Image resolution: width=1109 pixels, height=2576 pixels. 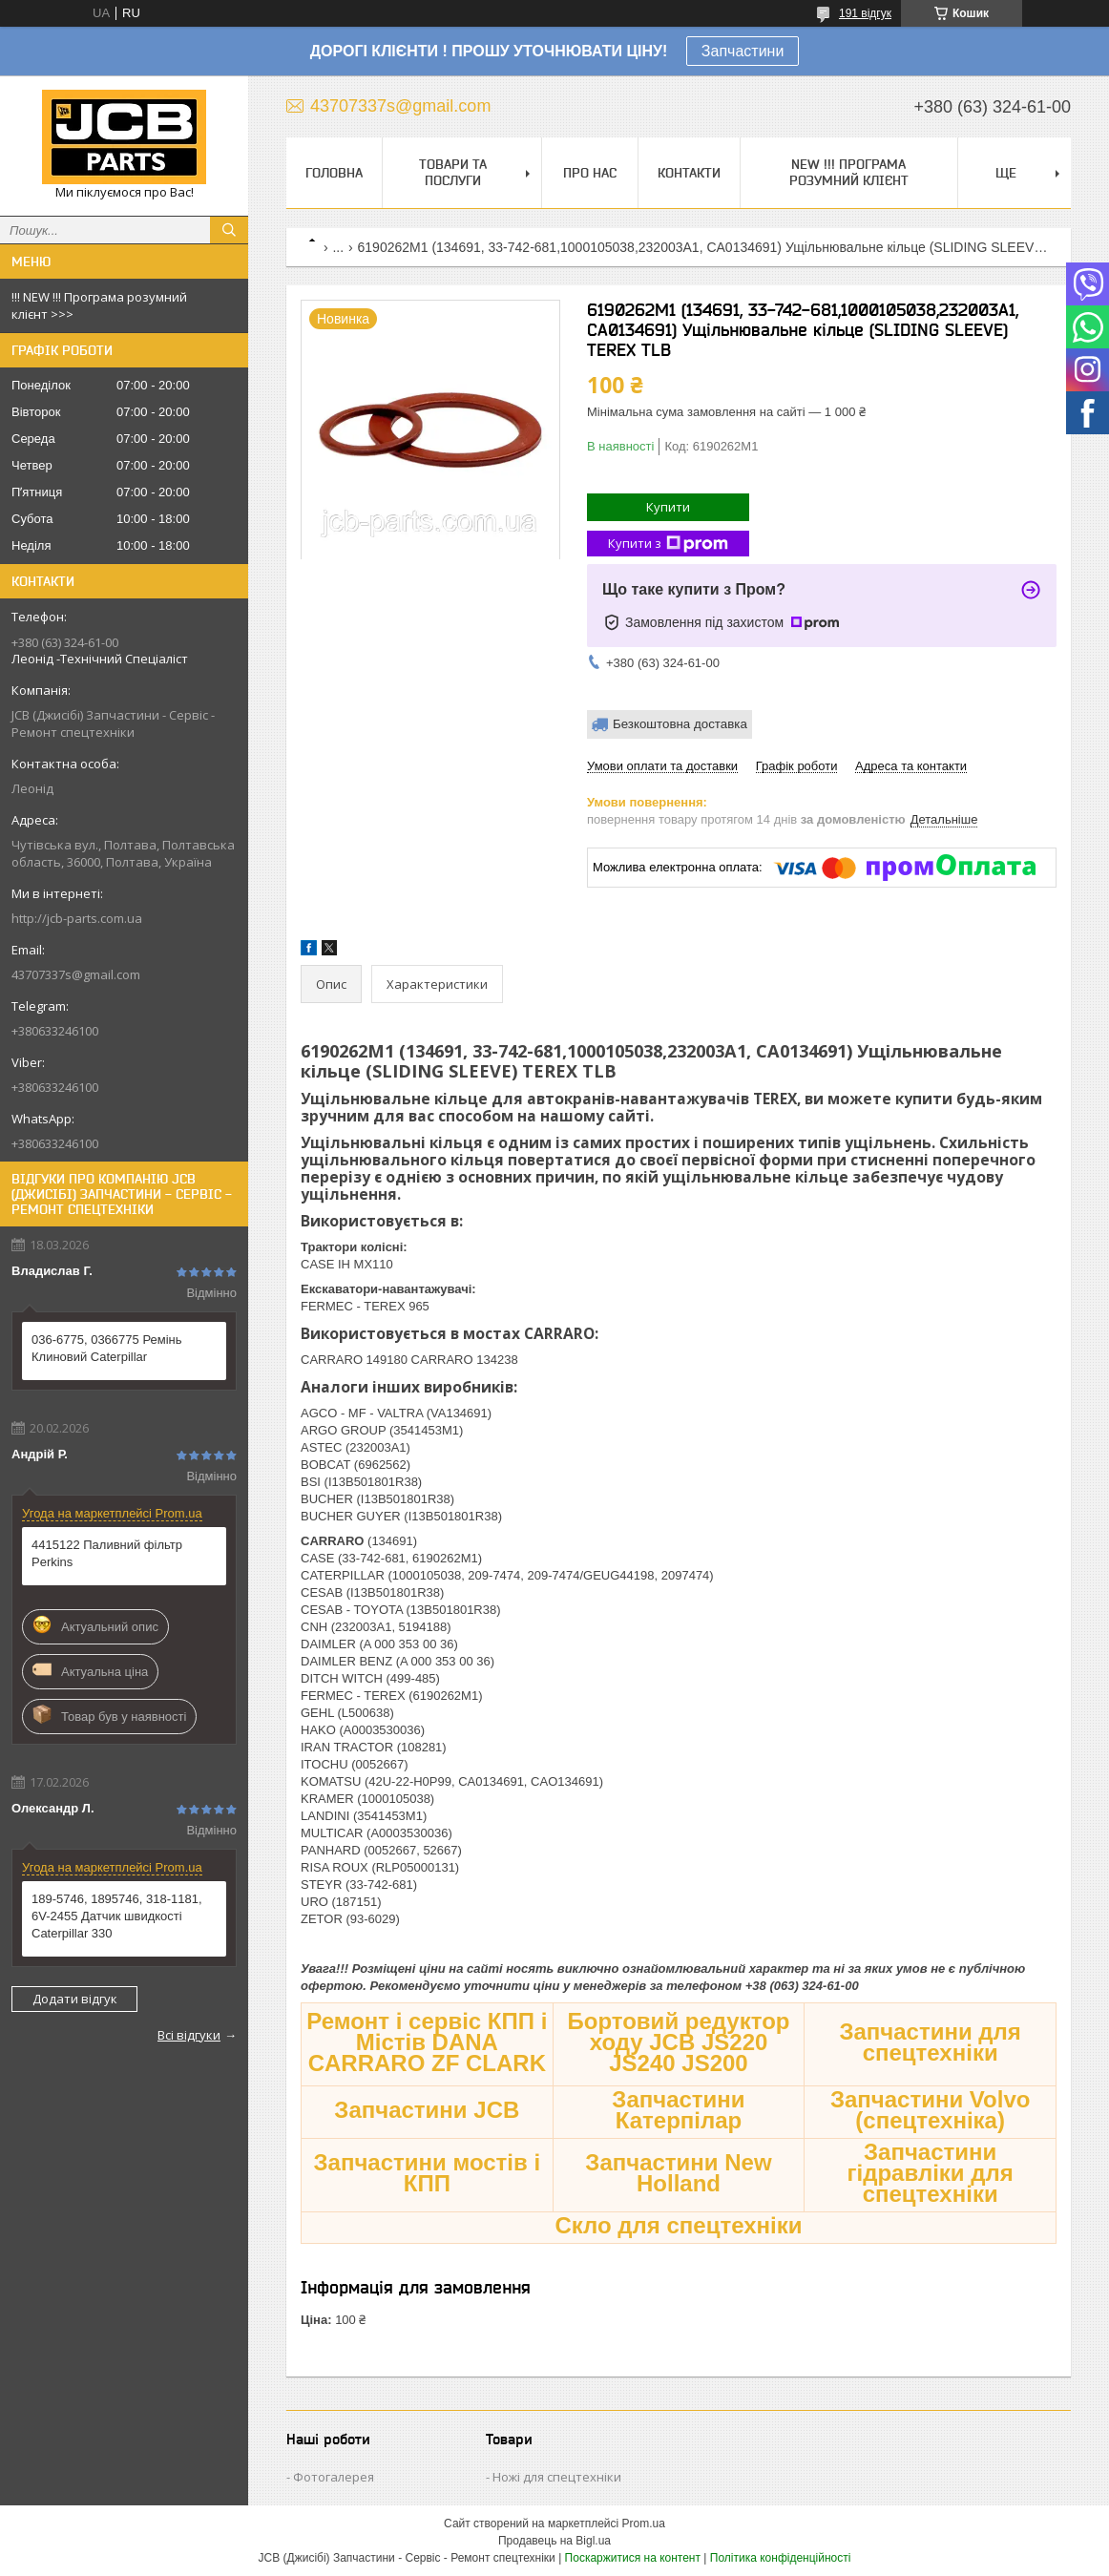 I want to click on 43707337s@gmail.com, so click(x=75, y=974).